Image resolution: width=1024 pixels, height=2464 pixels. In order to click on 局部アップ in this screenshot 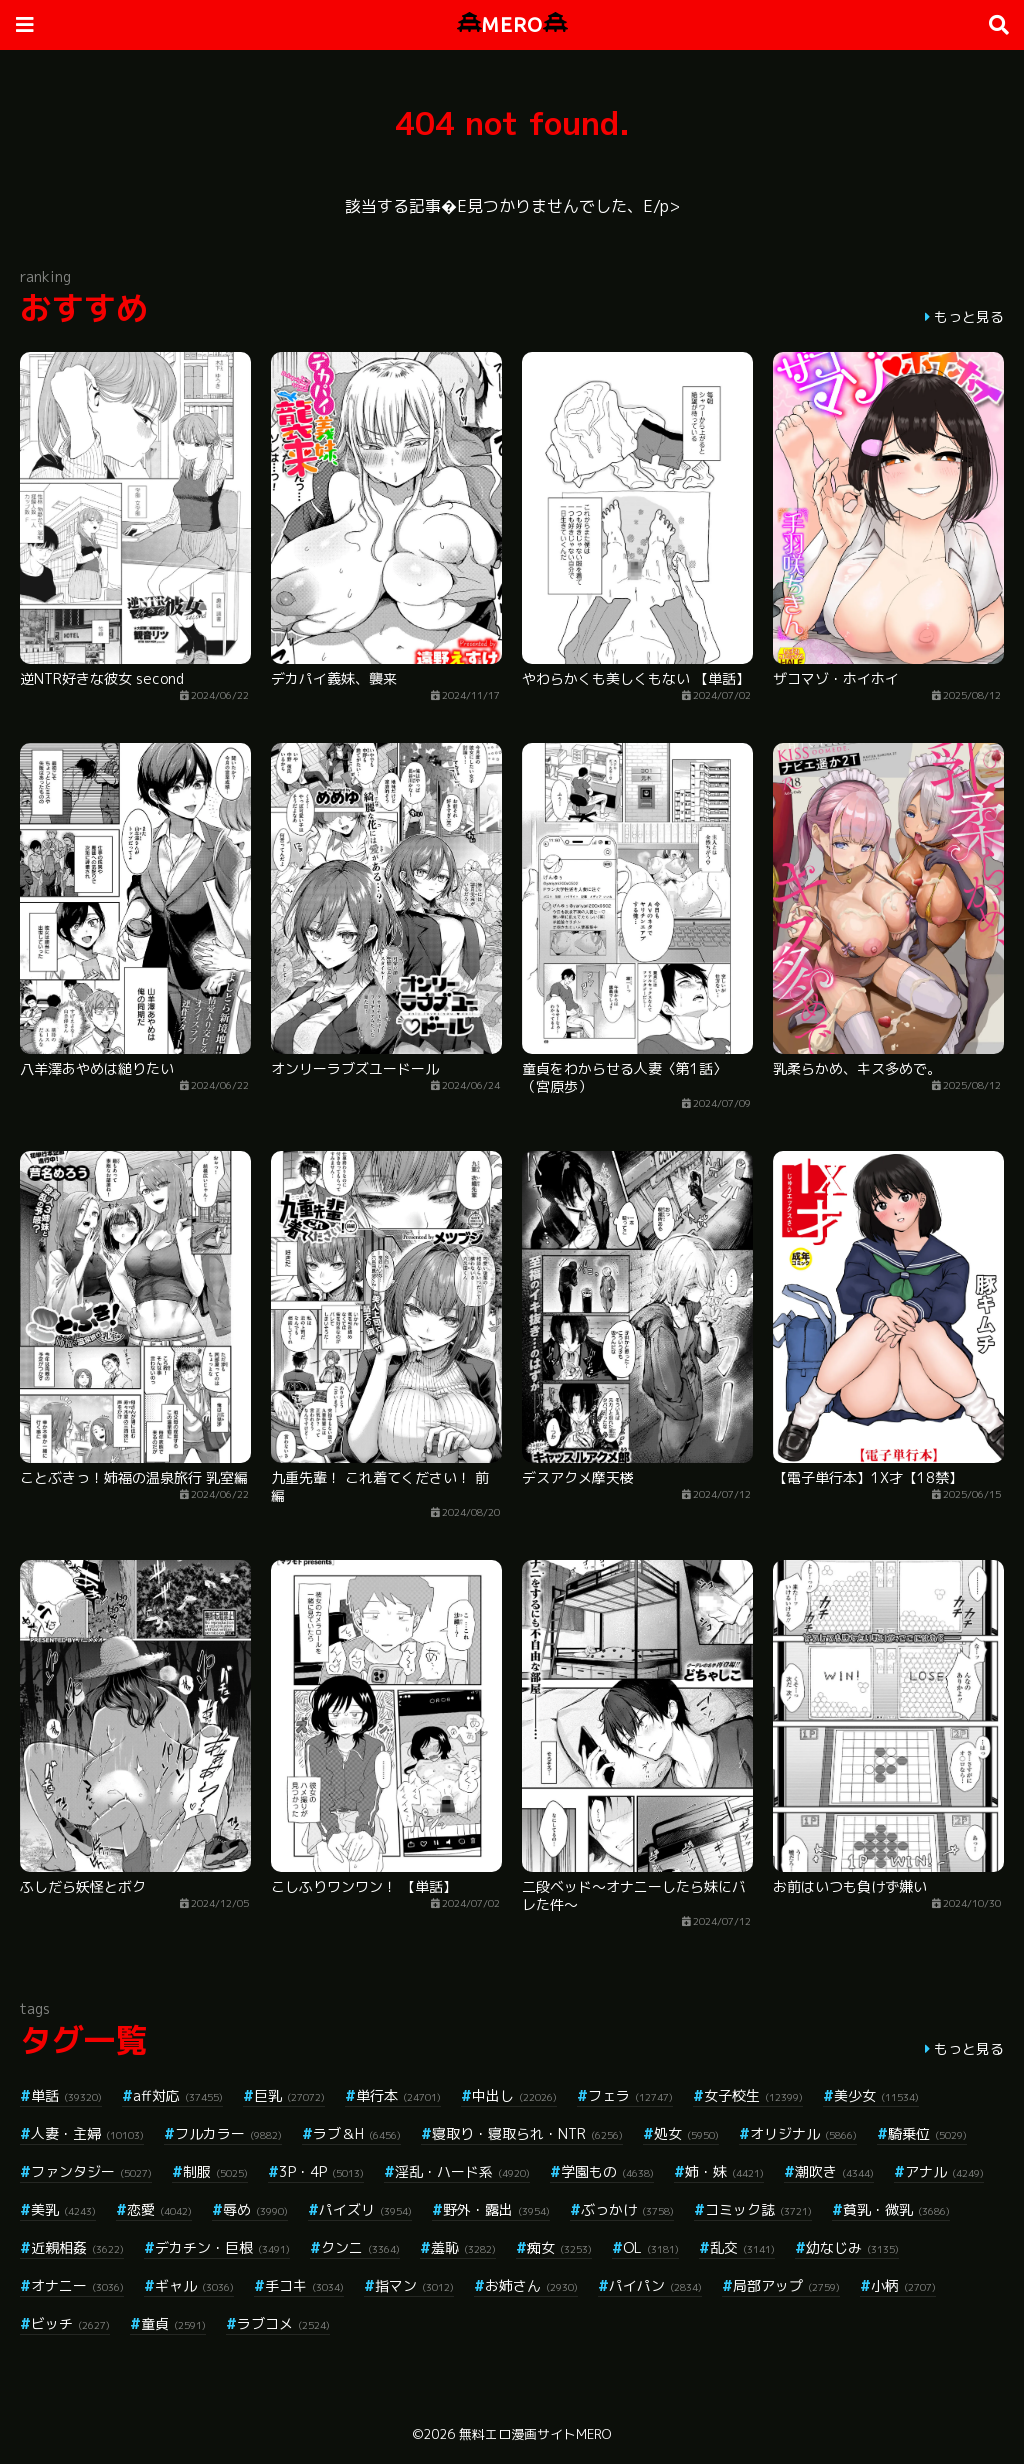, I will do `click(786, 2285)`.